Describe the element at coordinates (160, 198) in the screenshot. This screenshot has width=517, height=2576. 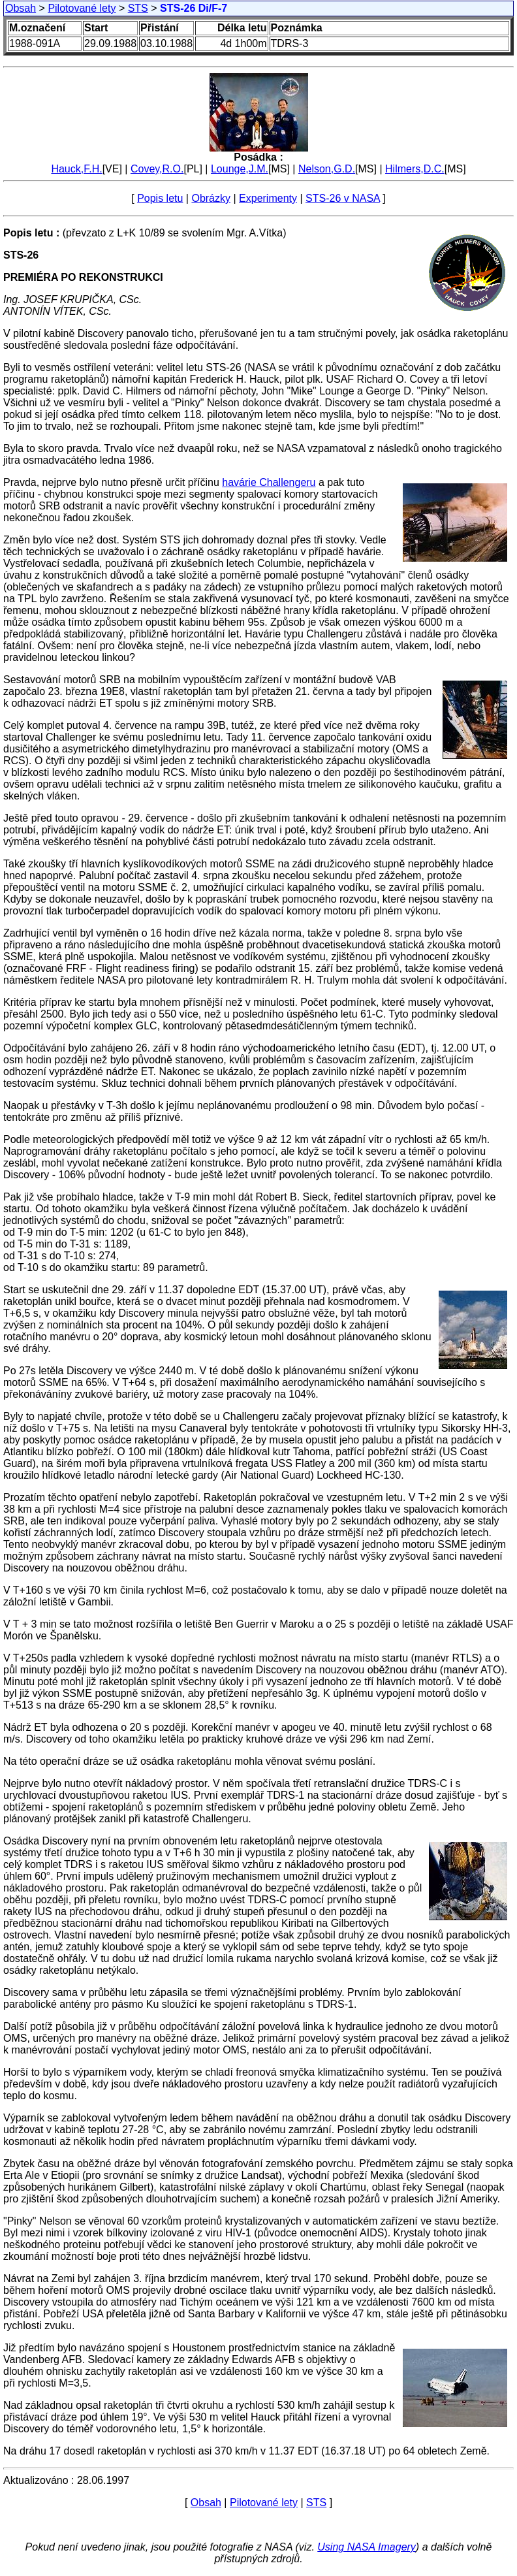
I see `Popis letu` at that location.